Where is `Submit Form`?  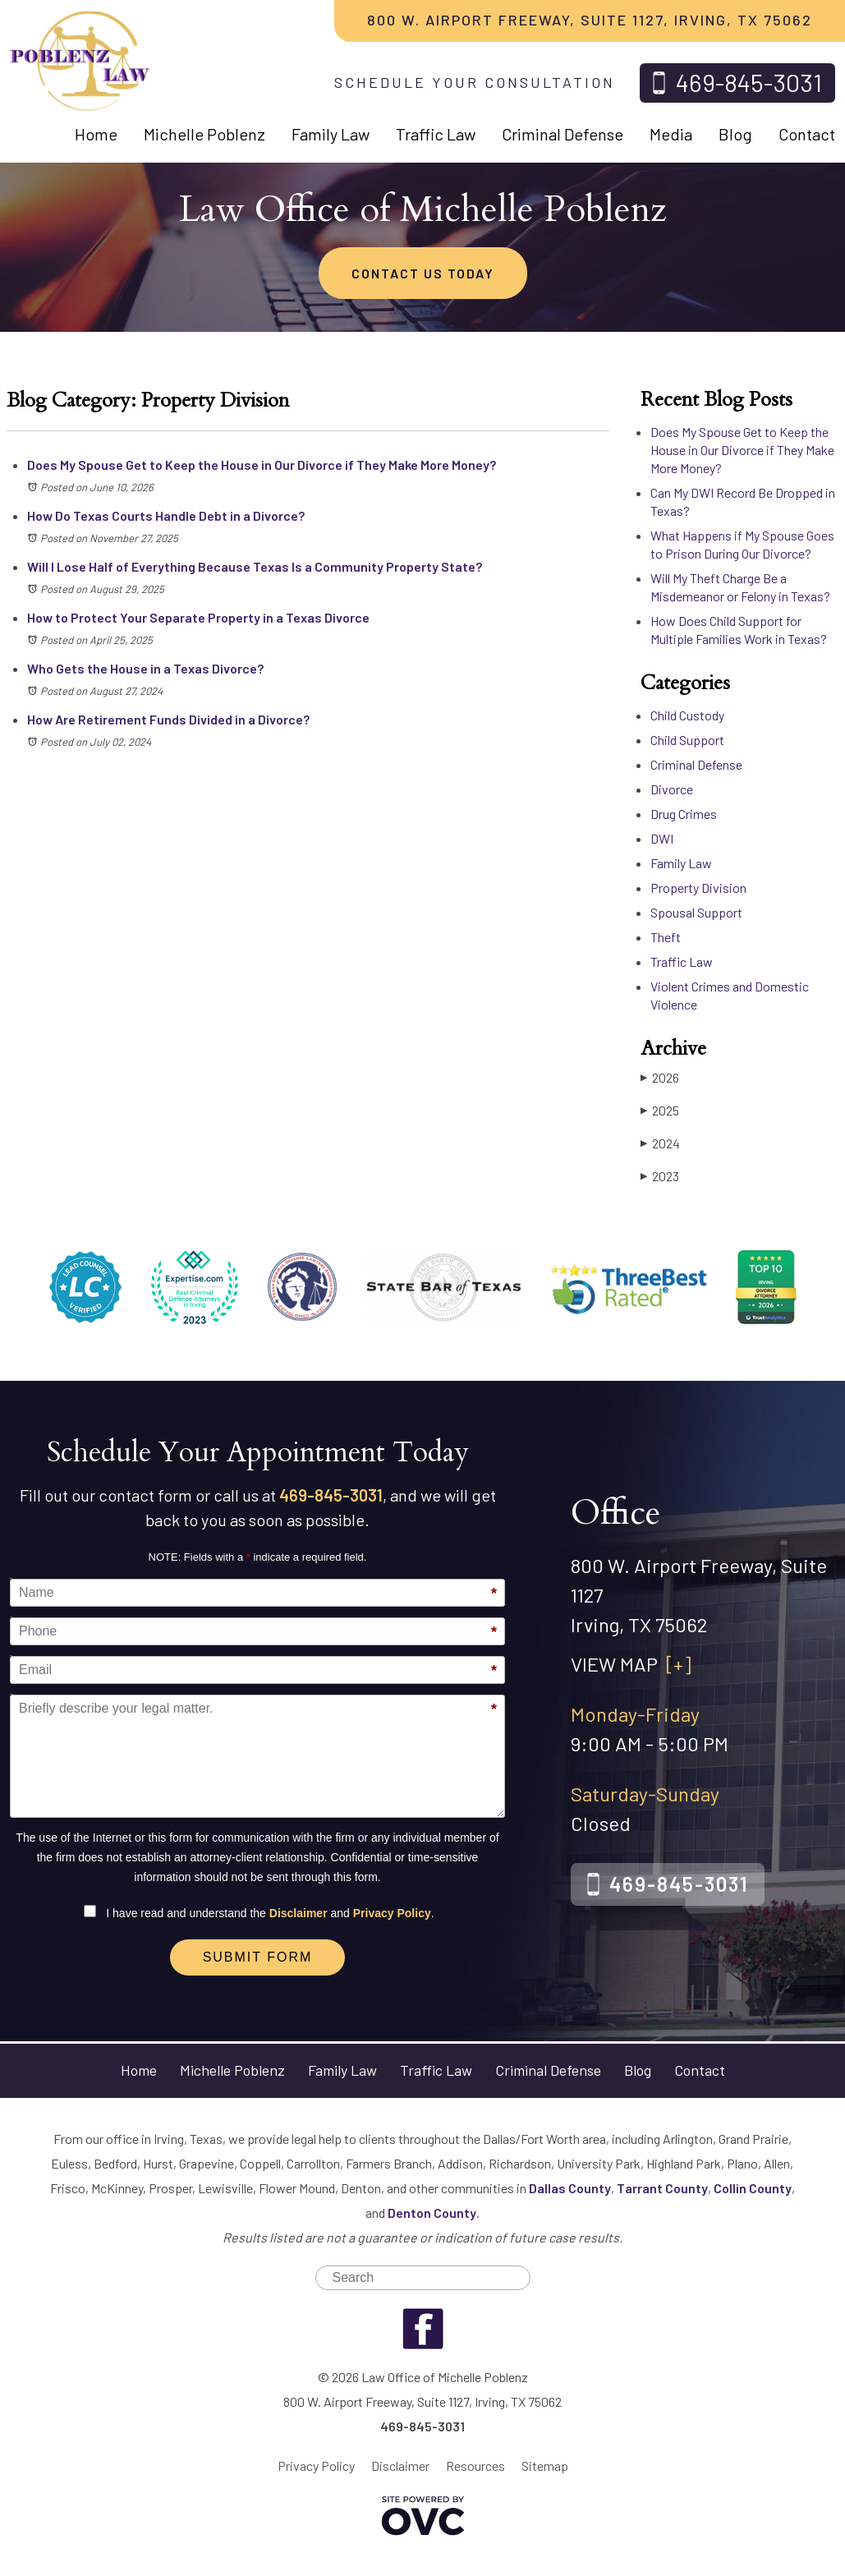 Submit Form is located at coordinates (258, 1957).